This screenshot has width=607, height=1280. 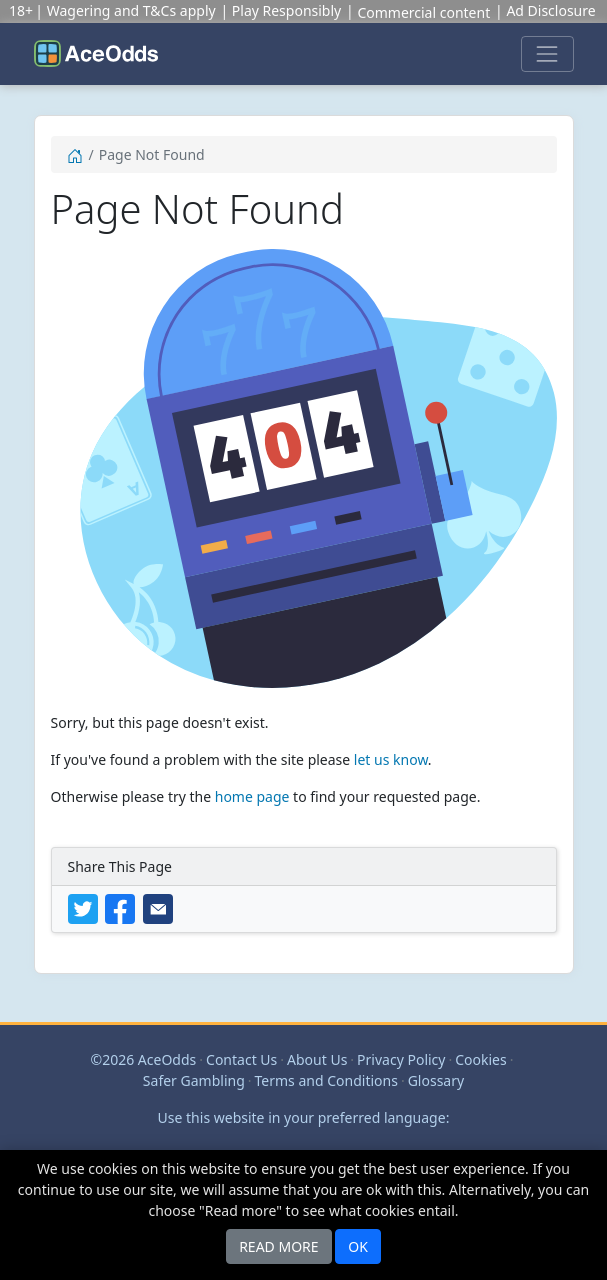 I want to click on Glossary, so click(x=436, y=1080).